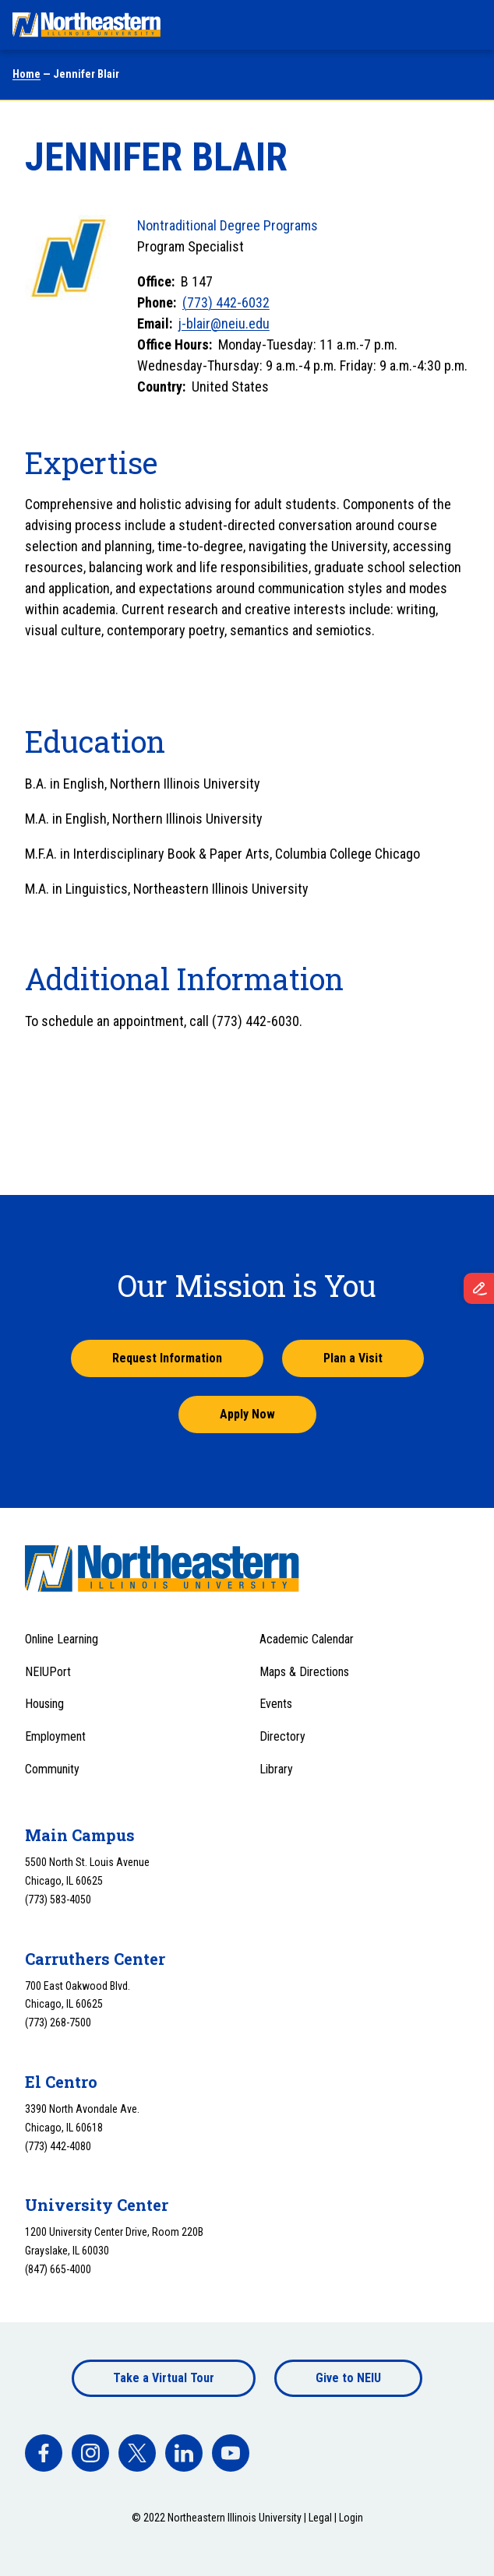 The height and width of the screenshot is (2576, 494). Describe the element at coordinates (43, 2453) in the screenshot. I see `[facebook]` at that location.